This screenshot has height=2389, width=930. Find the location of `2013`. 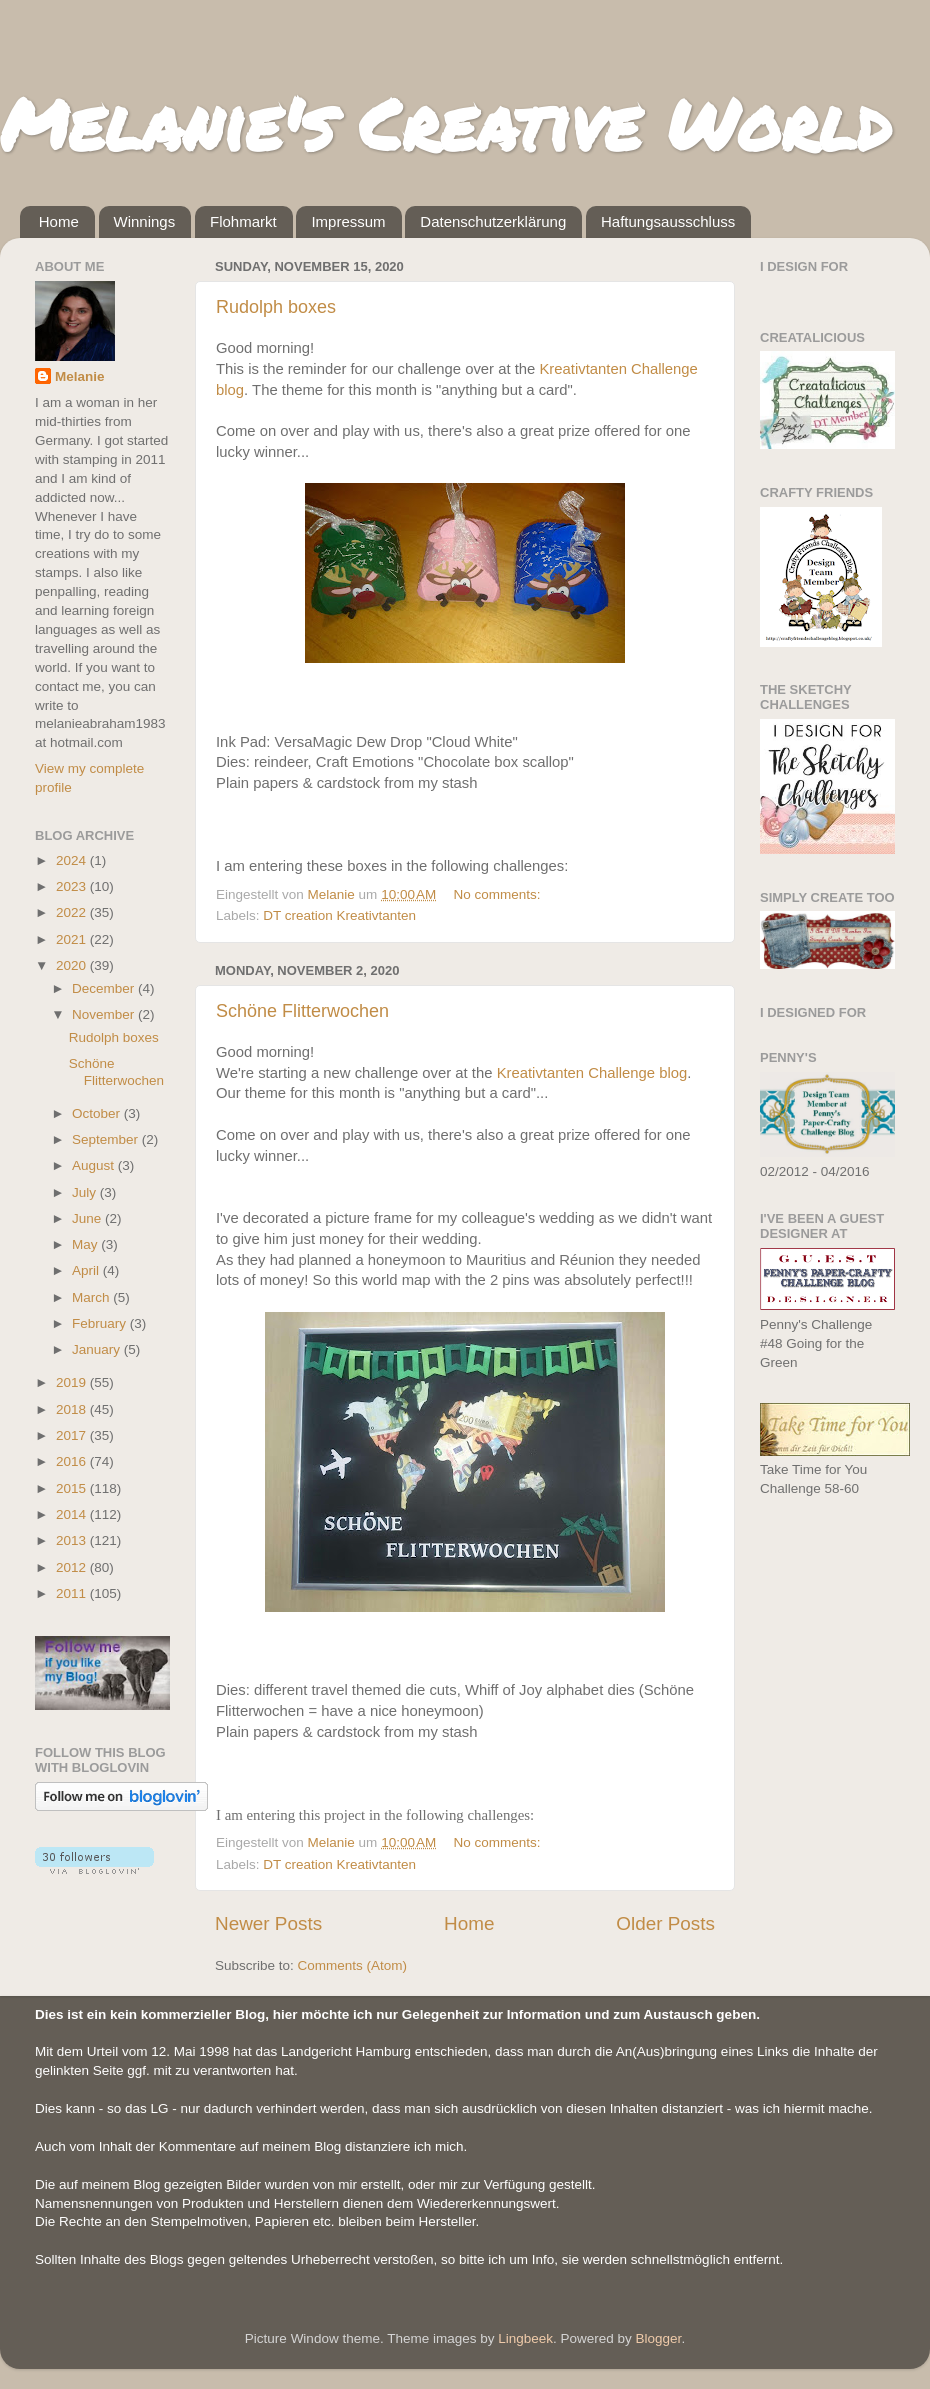

2013 is located at coordinates (73, 1540).